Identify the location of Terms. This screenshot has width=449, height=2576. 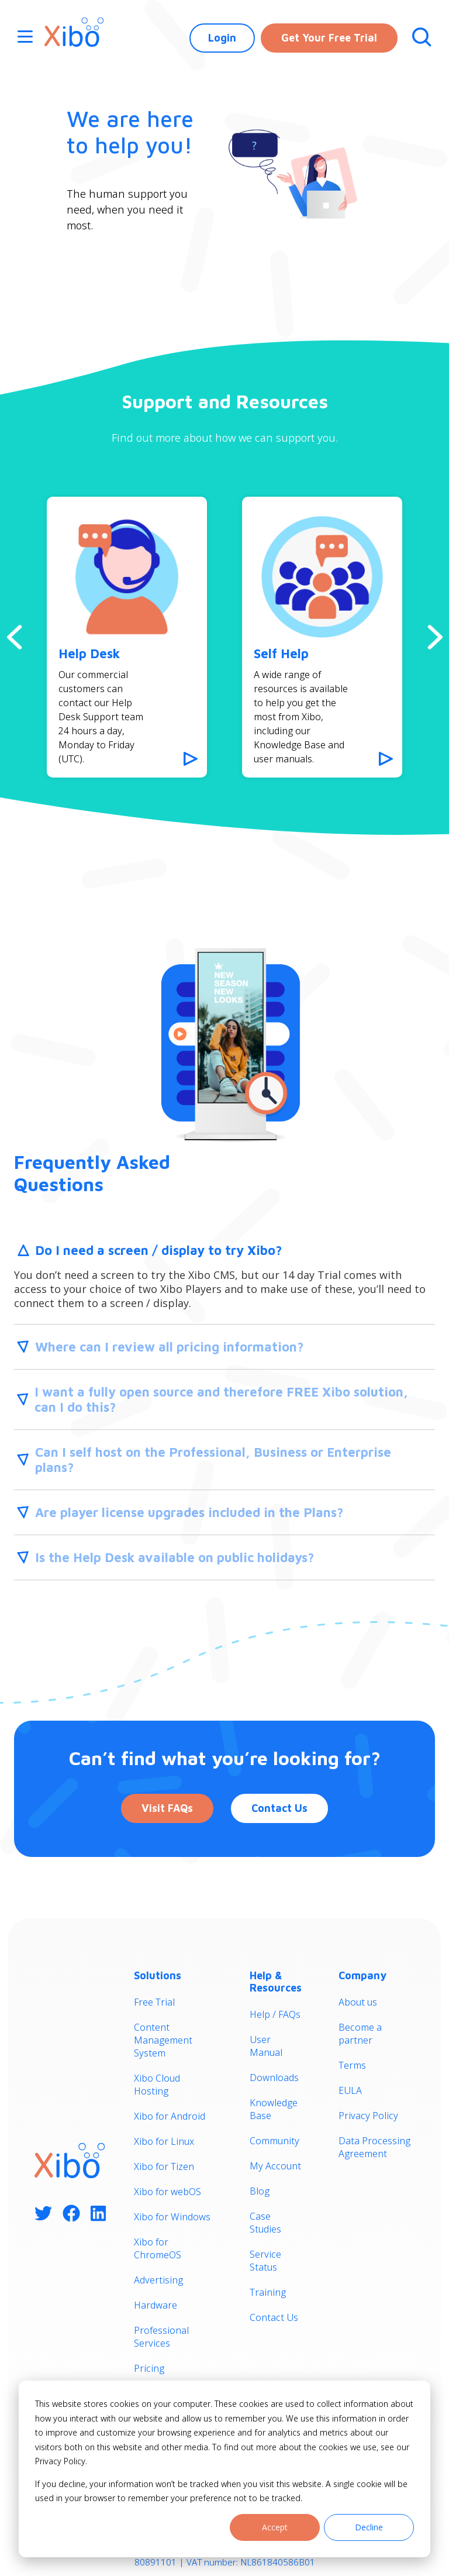
(352, 2065).